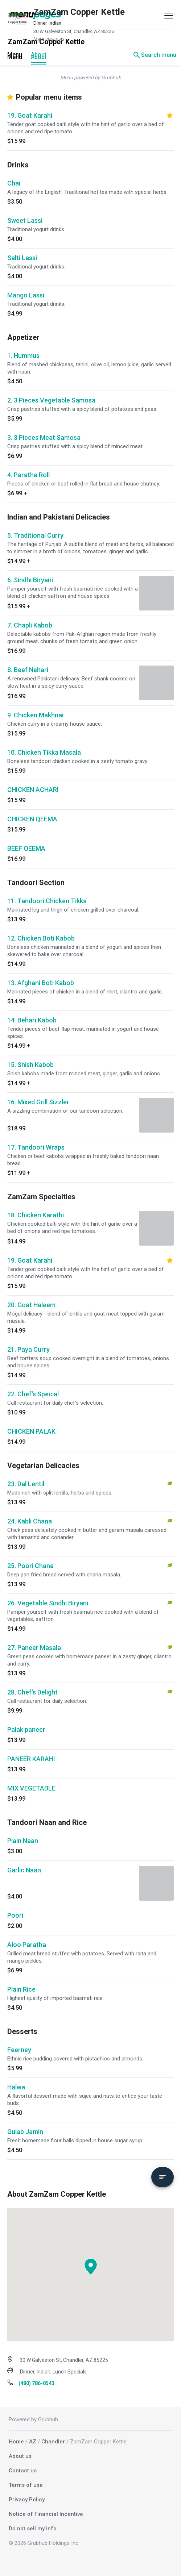  I want to click on (480) 786-0543, so click(49, 39).